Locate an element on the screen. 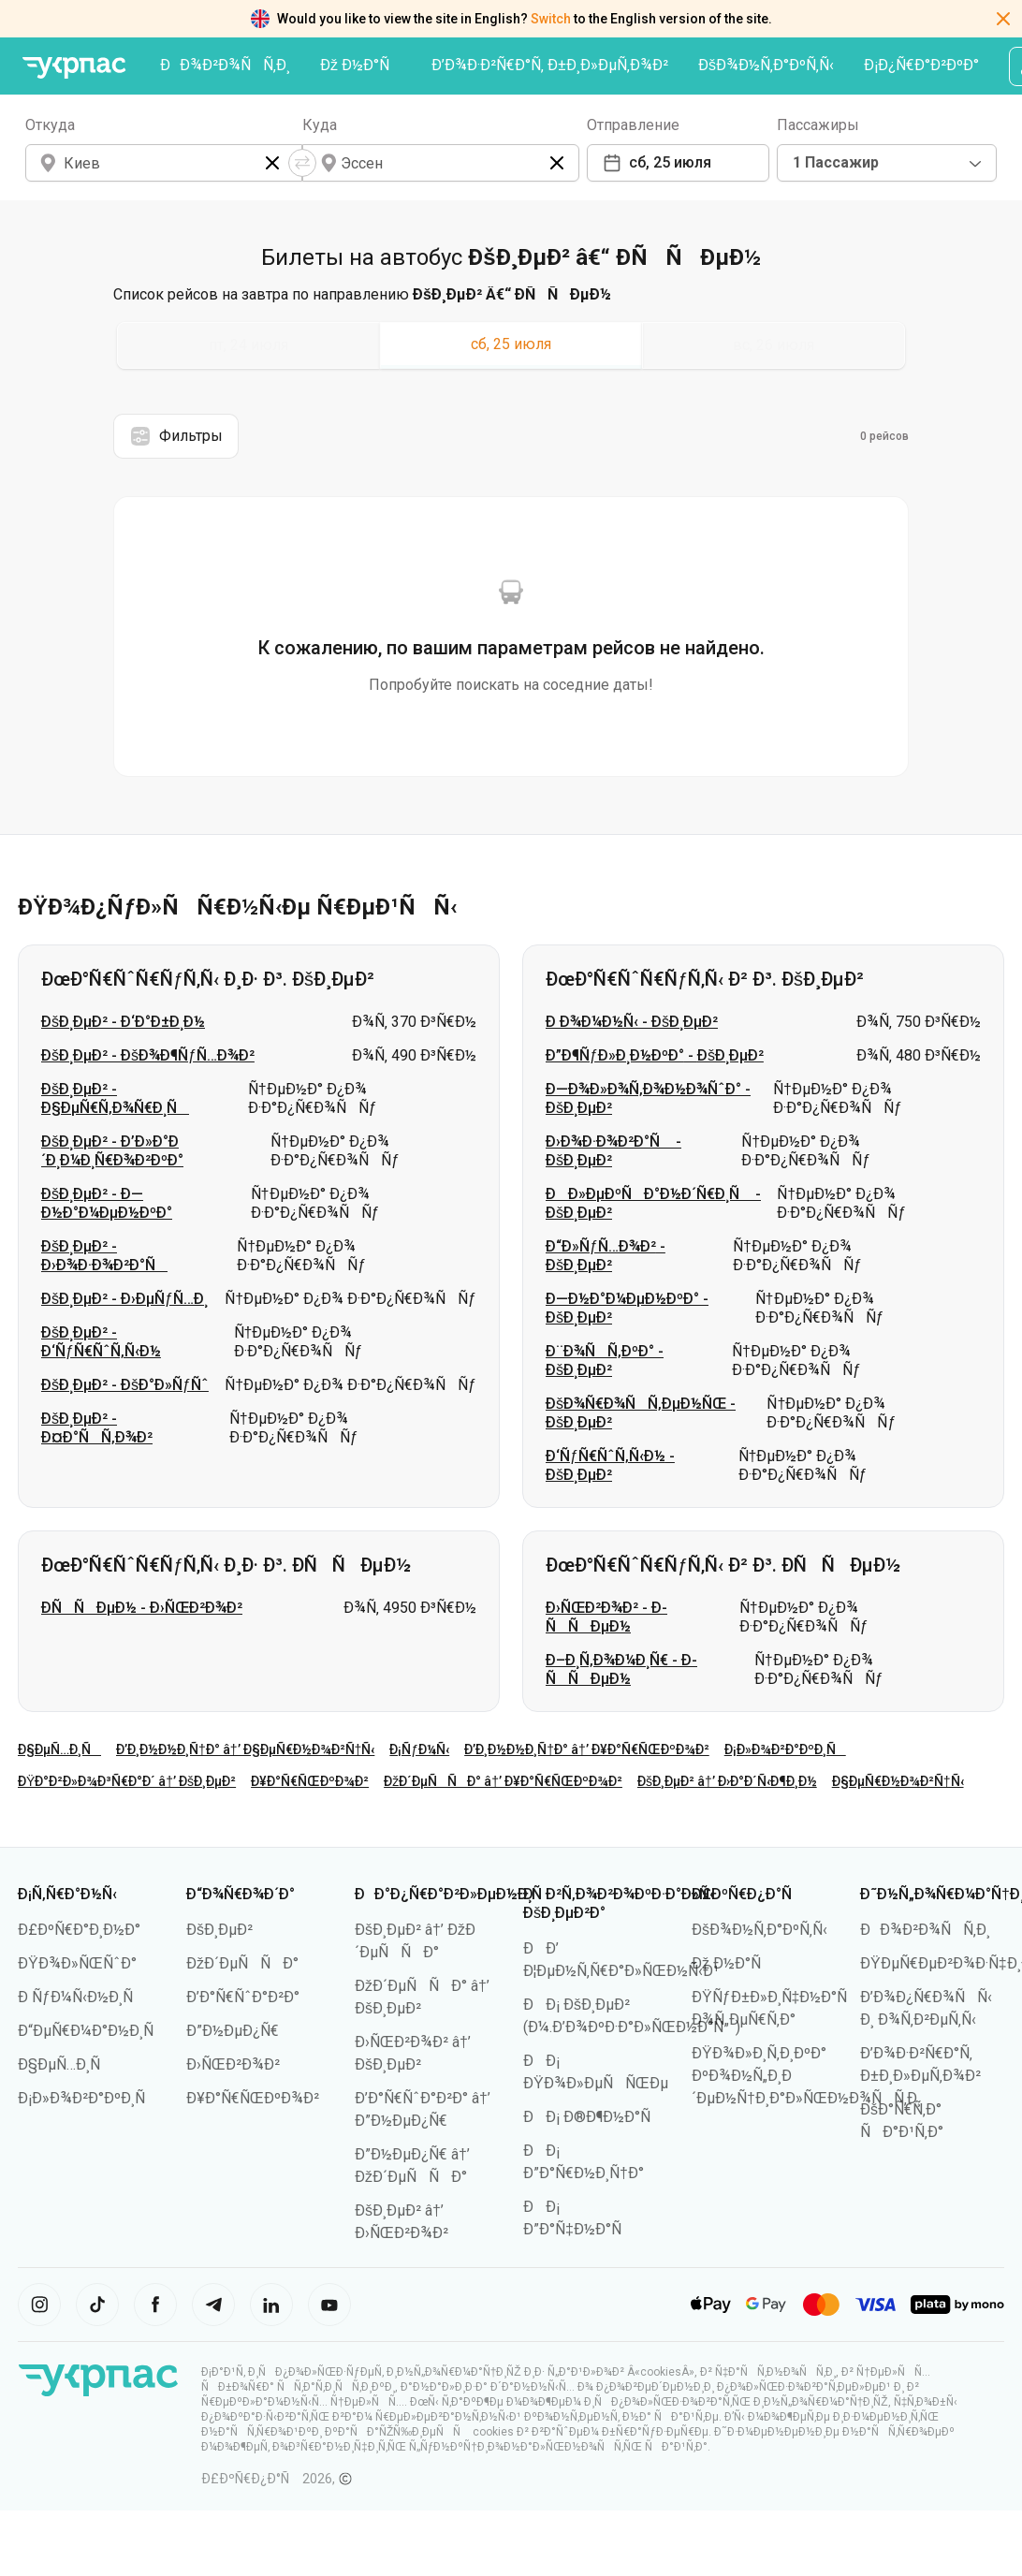 The height and width of the screenshot is (2576, 1022). Ðž Ð½Ð°Ñ is located at coordinates (361, 65).